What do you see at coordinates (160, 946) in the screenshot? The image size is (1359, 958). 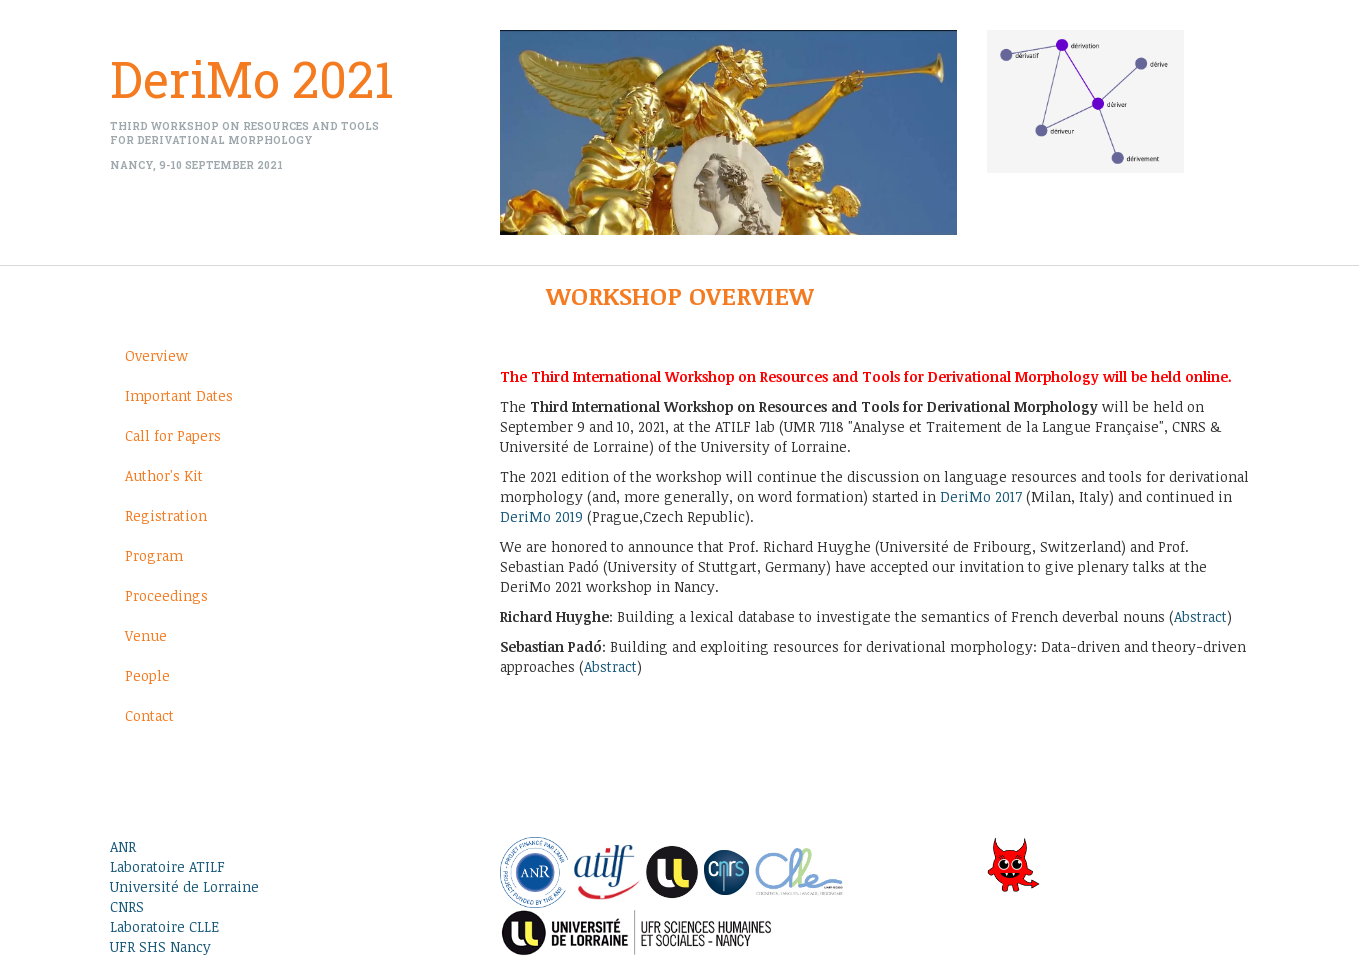 I see `UFR SHS Nancy` at bounding box center [160, 946].